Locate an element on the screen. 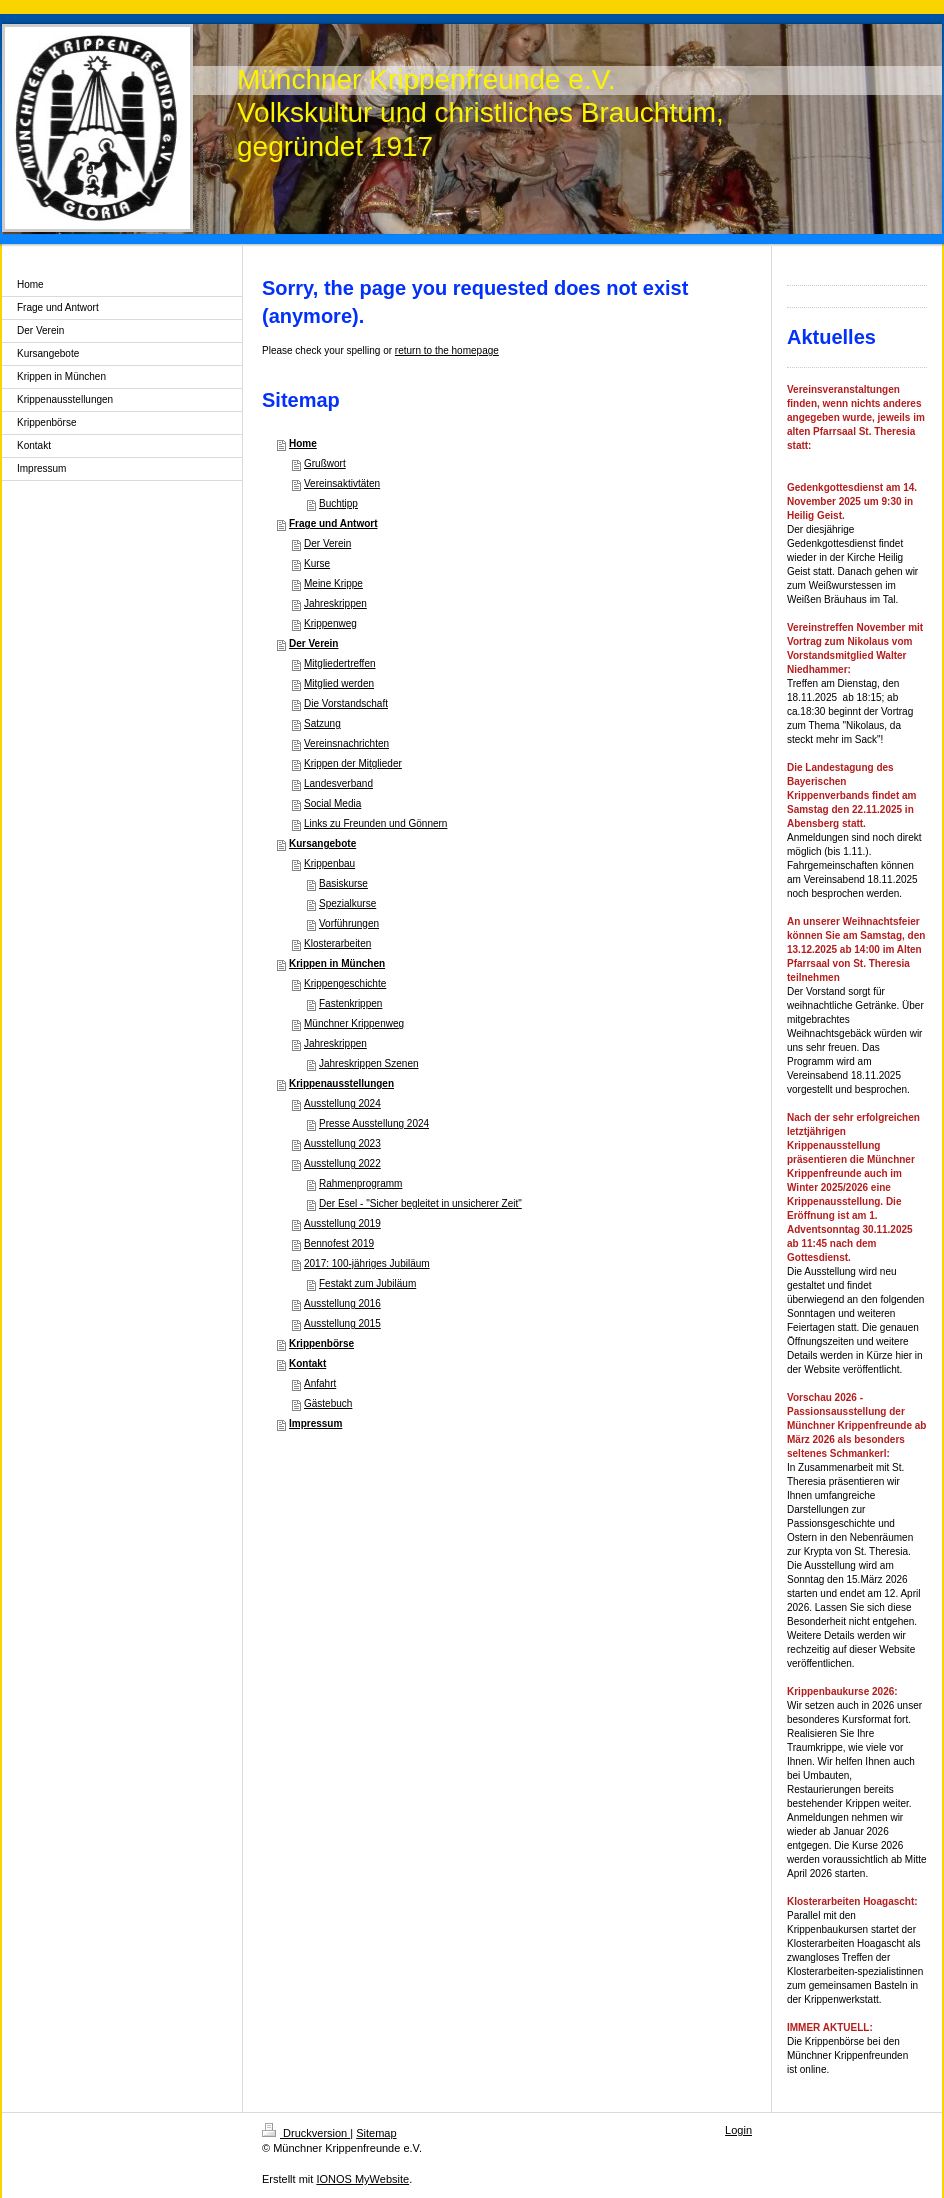  Ausstellung 2019 is located at coordinates (342, 1223).